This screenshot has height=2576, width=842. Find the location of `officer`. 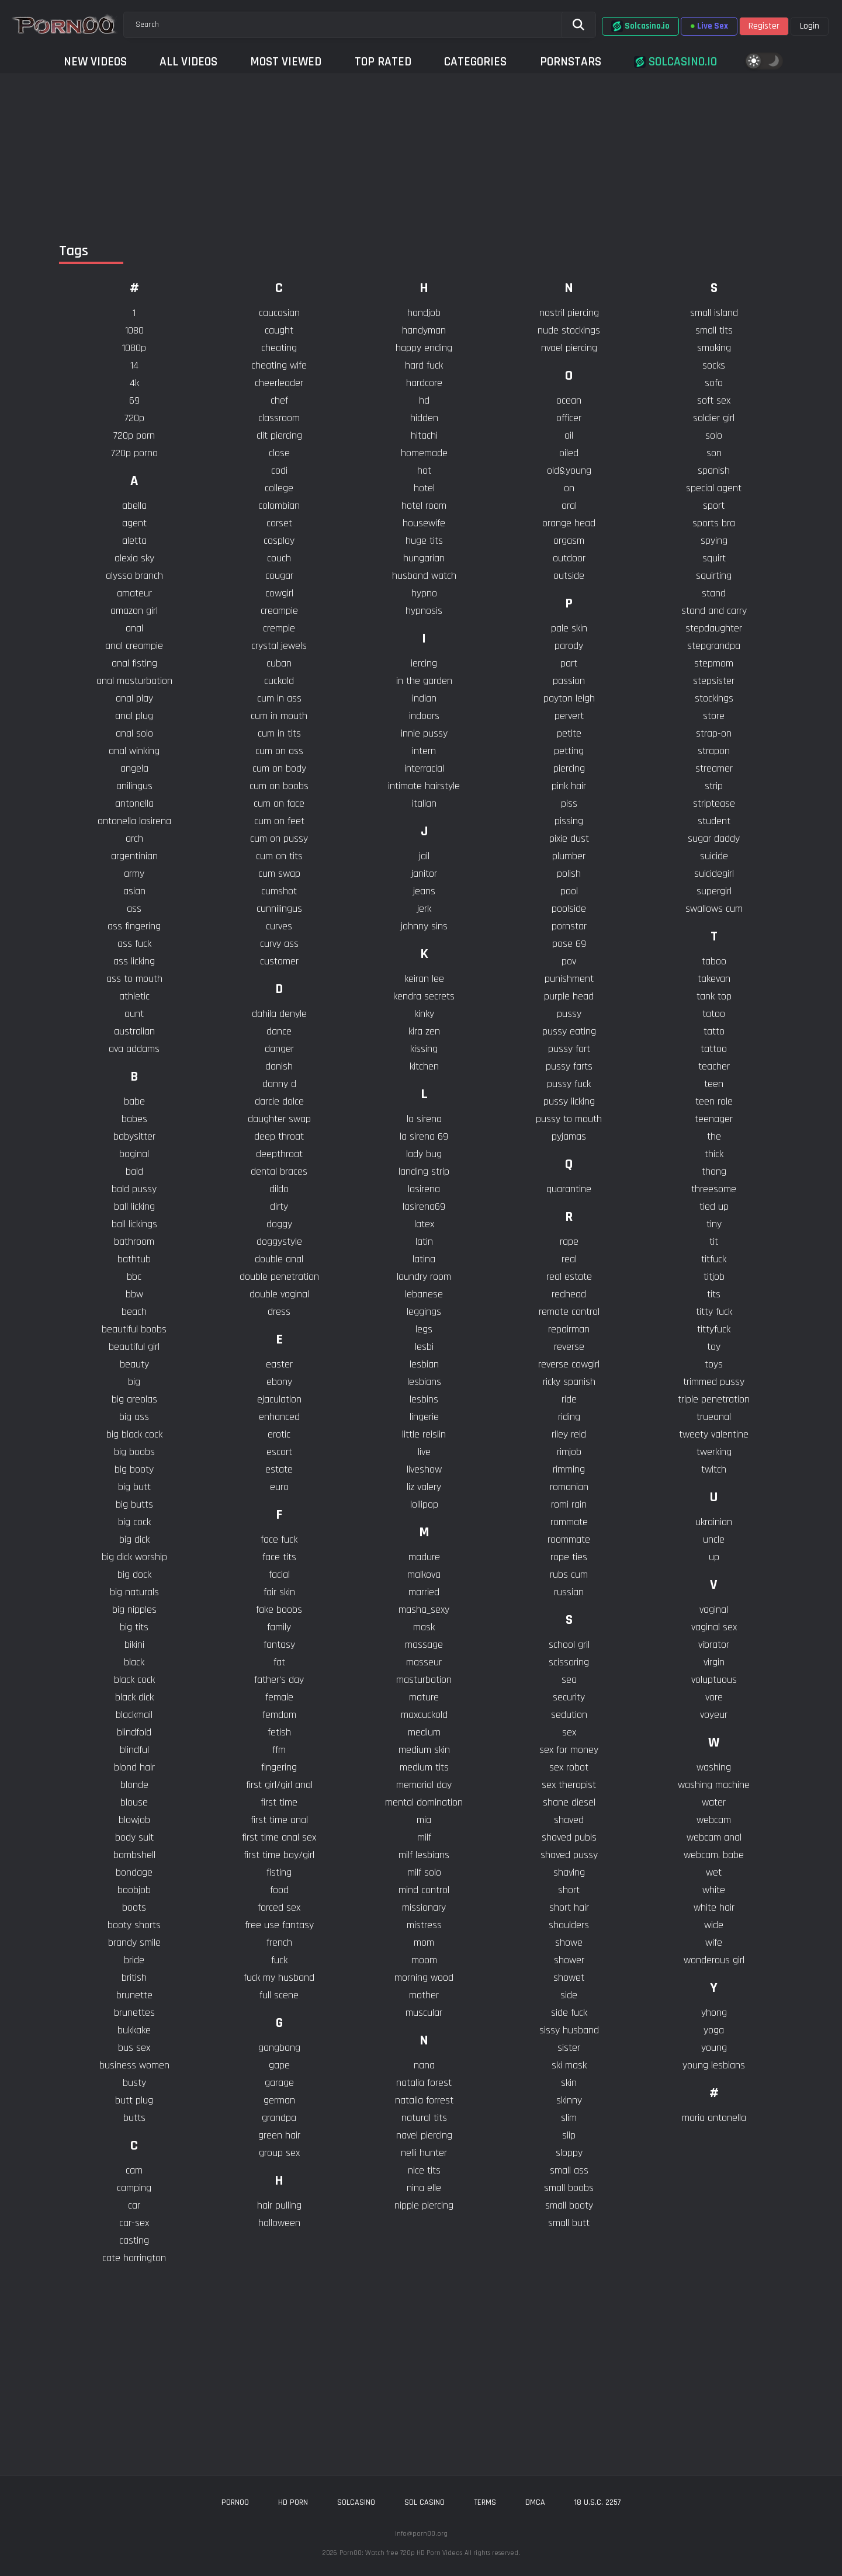

officer is located at coordinates (568, 418).